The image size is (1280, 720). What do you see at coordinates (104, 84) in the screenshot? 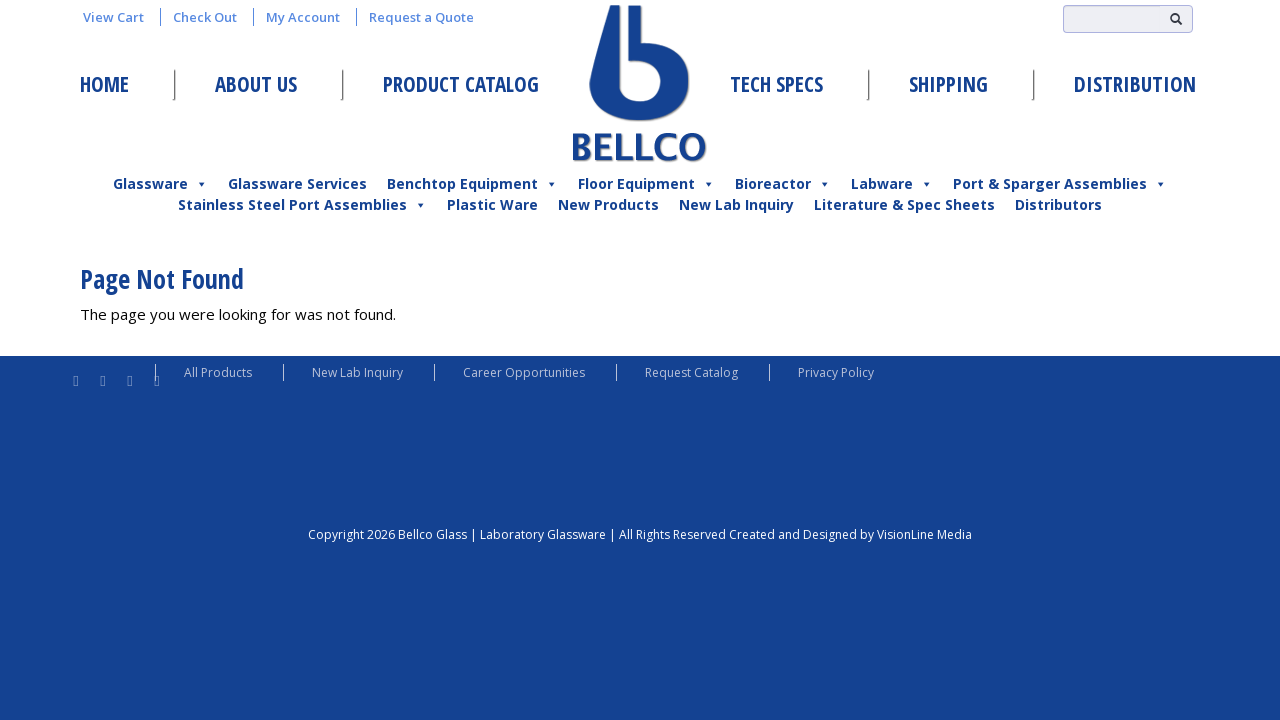
I see `Home` at bounding box center [104, 84].